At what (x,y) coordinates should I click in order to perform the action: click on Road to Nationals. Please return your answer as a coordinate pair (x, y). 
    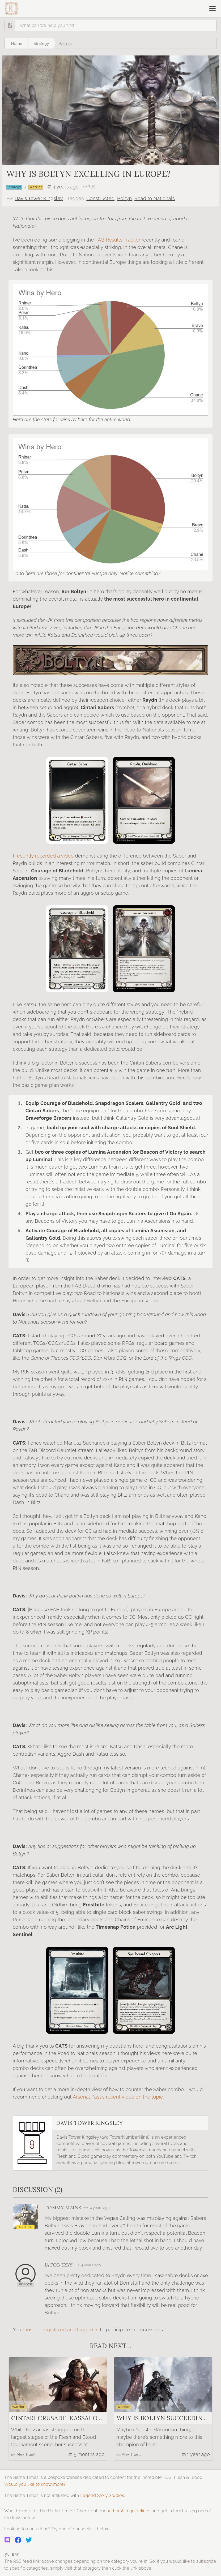
    Looking at the image, I should click on (154, 198).